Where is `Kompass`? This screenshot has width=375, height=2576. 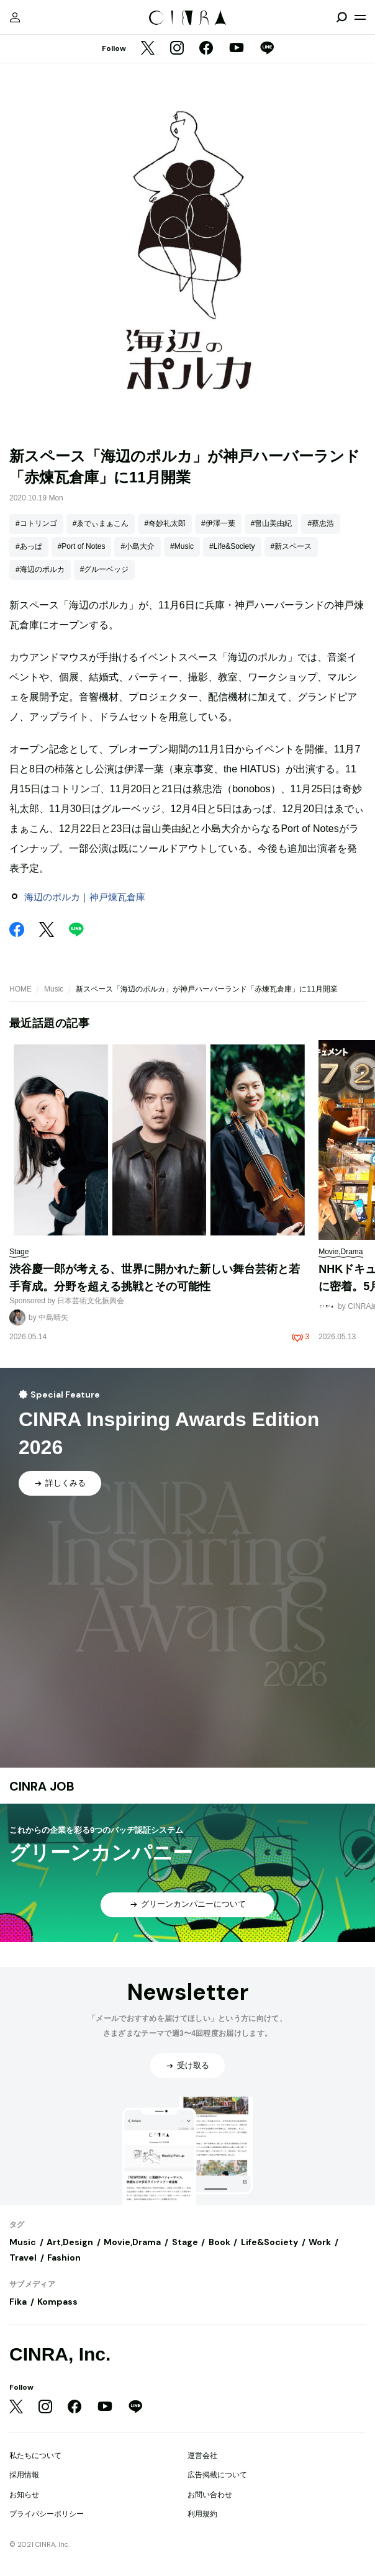
Kompass is located at coordinates (57, 2301).